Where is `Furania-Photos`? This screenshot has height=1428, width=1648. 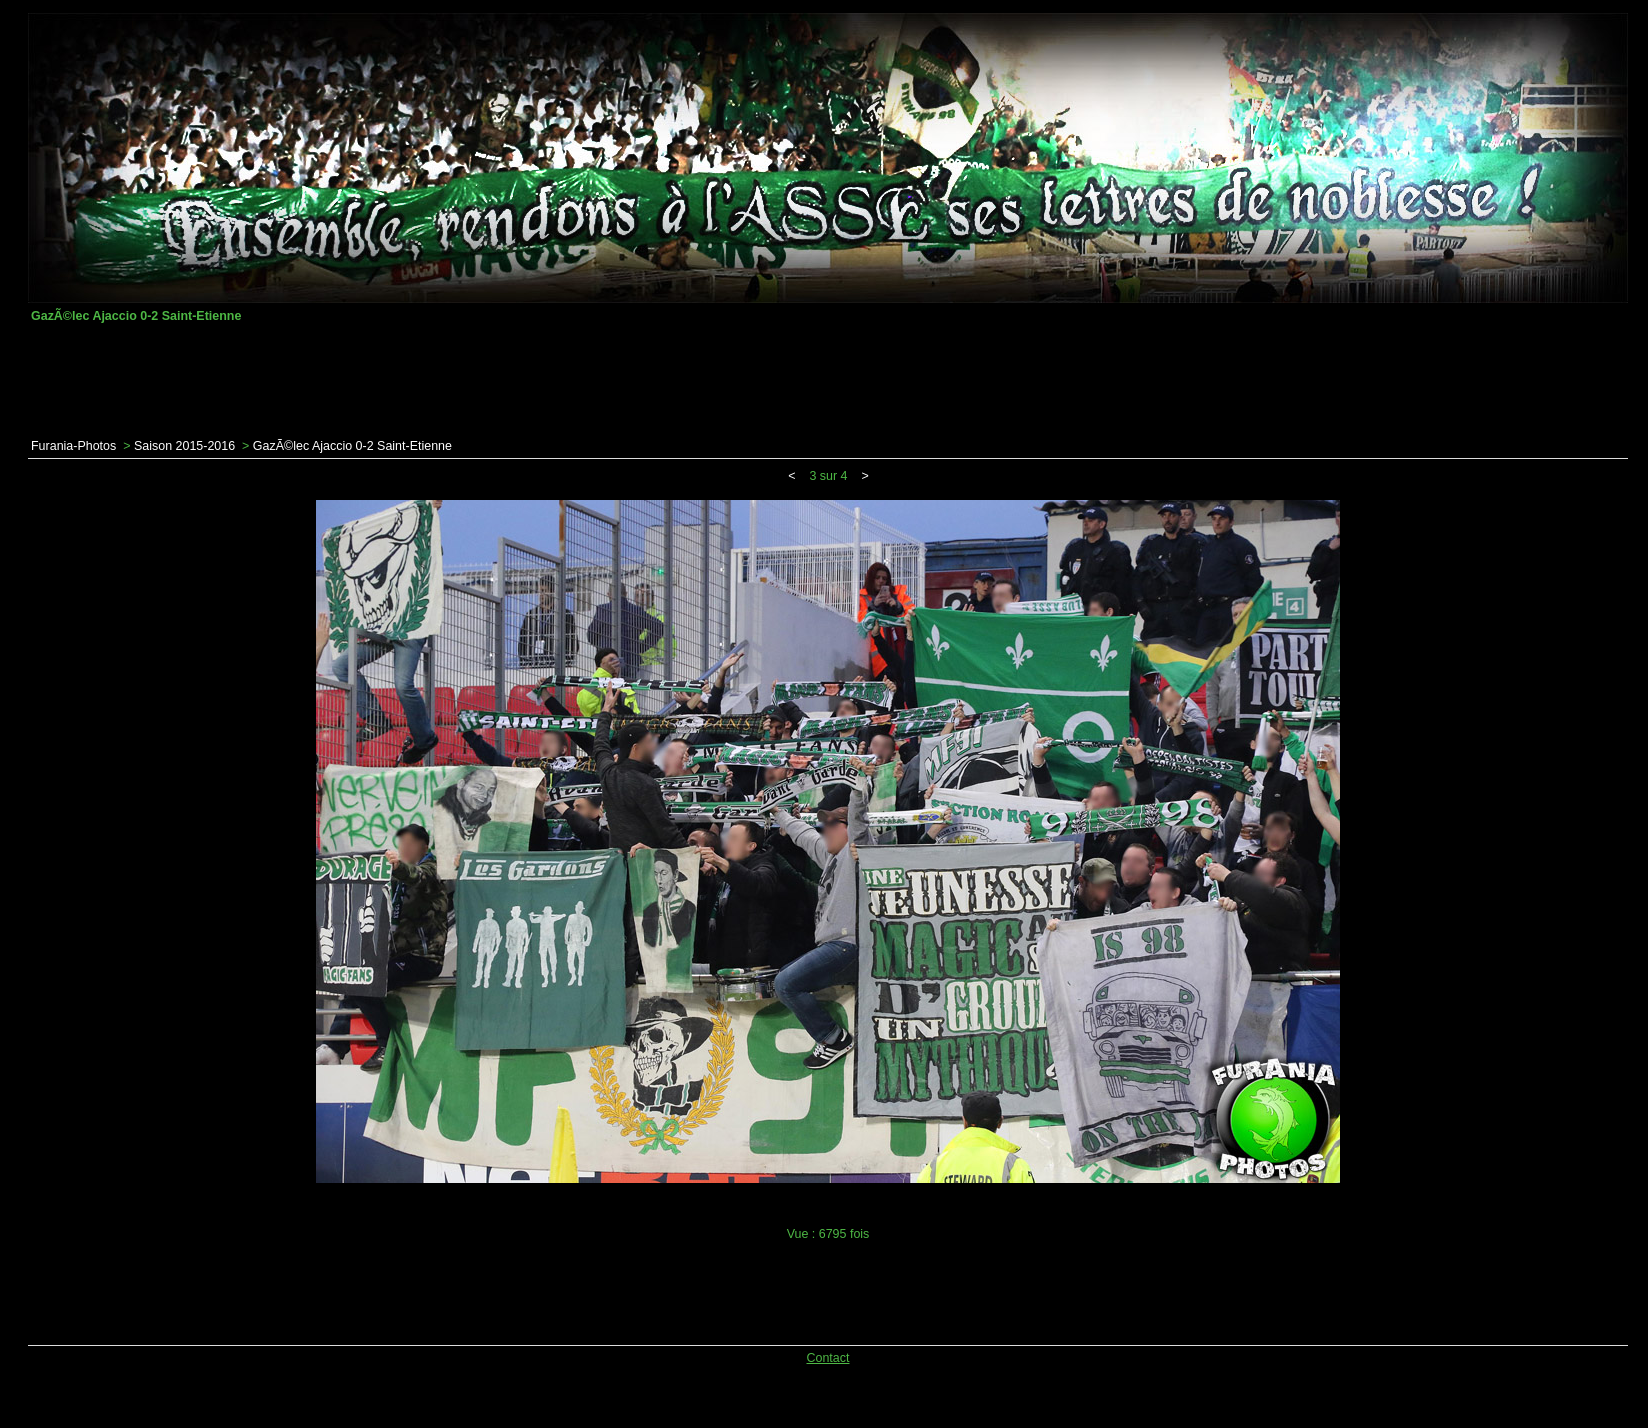 Furania-Photos is located at coordinates (73, 446).